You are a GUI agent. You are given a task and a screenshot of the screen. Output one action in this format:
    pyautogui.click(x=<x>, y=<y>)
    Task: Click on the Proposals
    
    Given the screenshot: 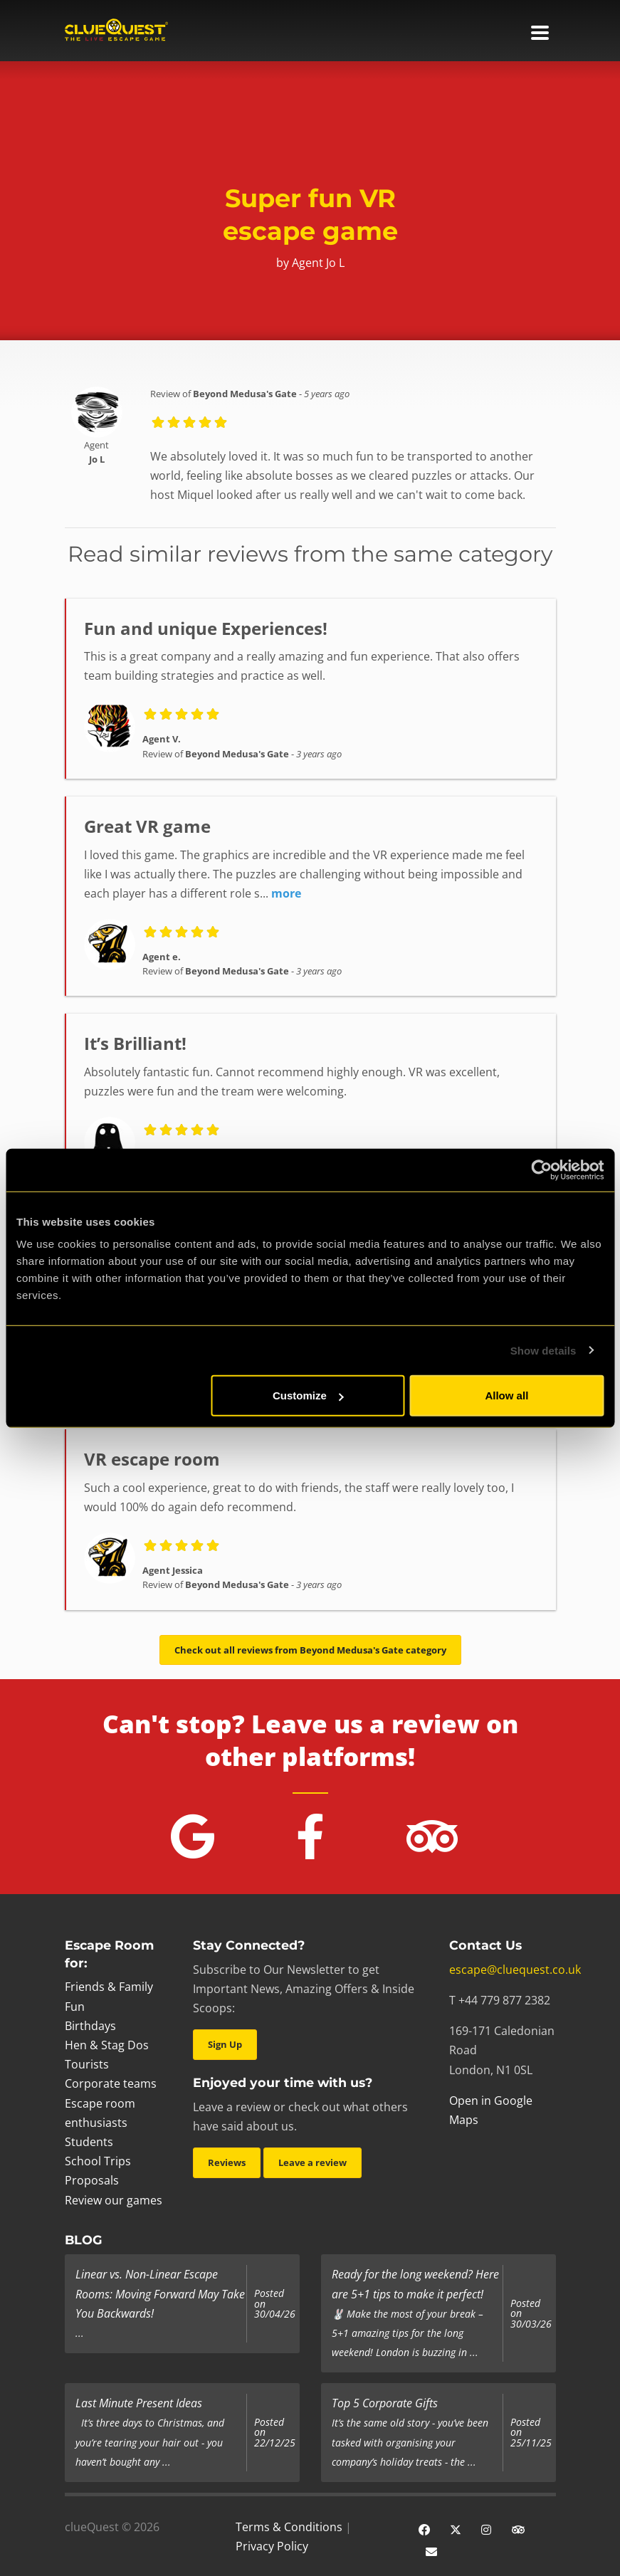 What is the action you would take?
    pyautogui.click(x=92, y=2180)
    